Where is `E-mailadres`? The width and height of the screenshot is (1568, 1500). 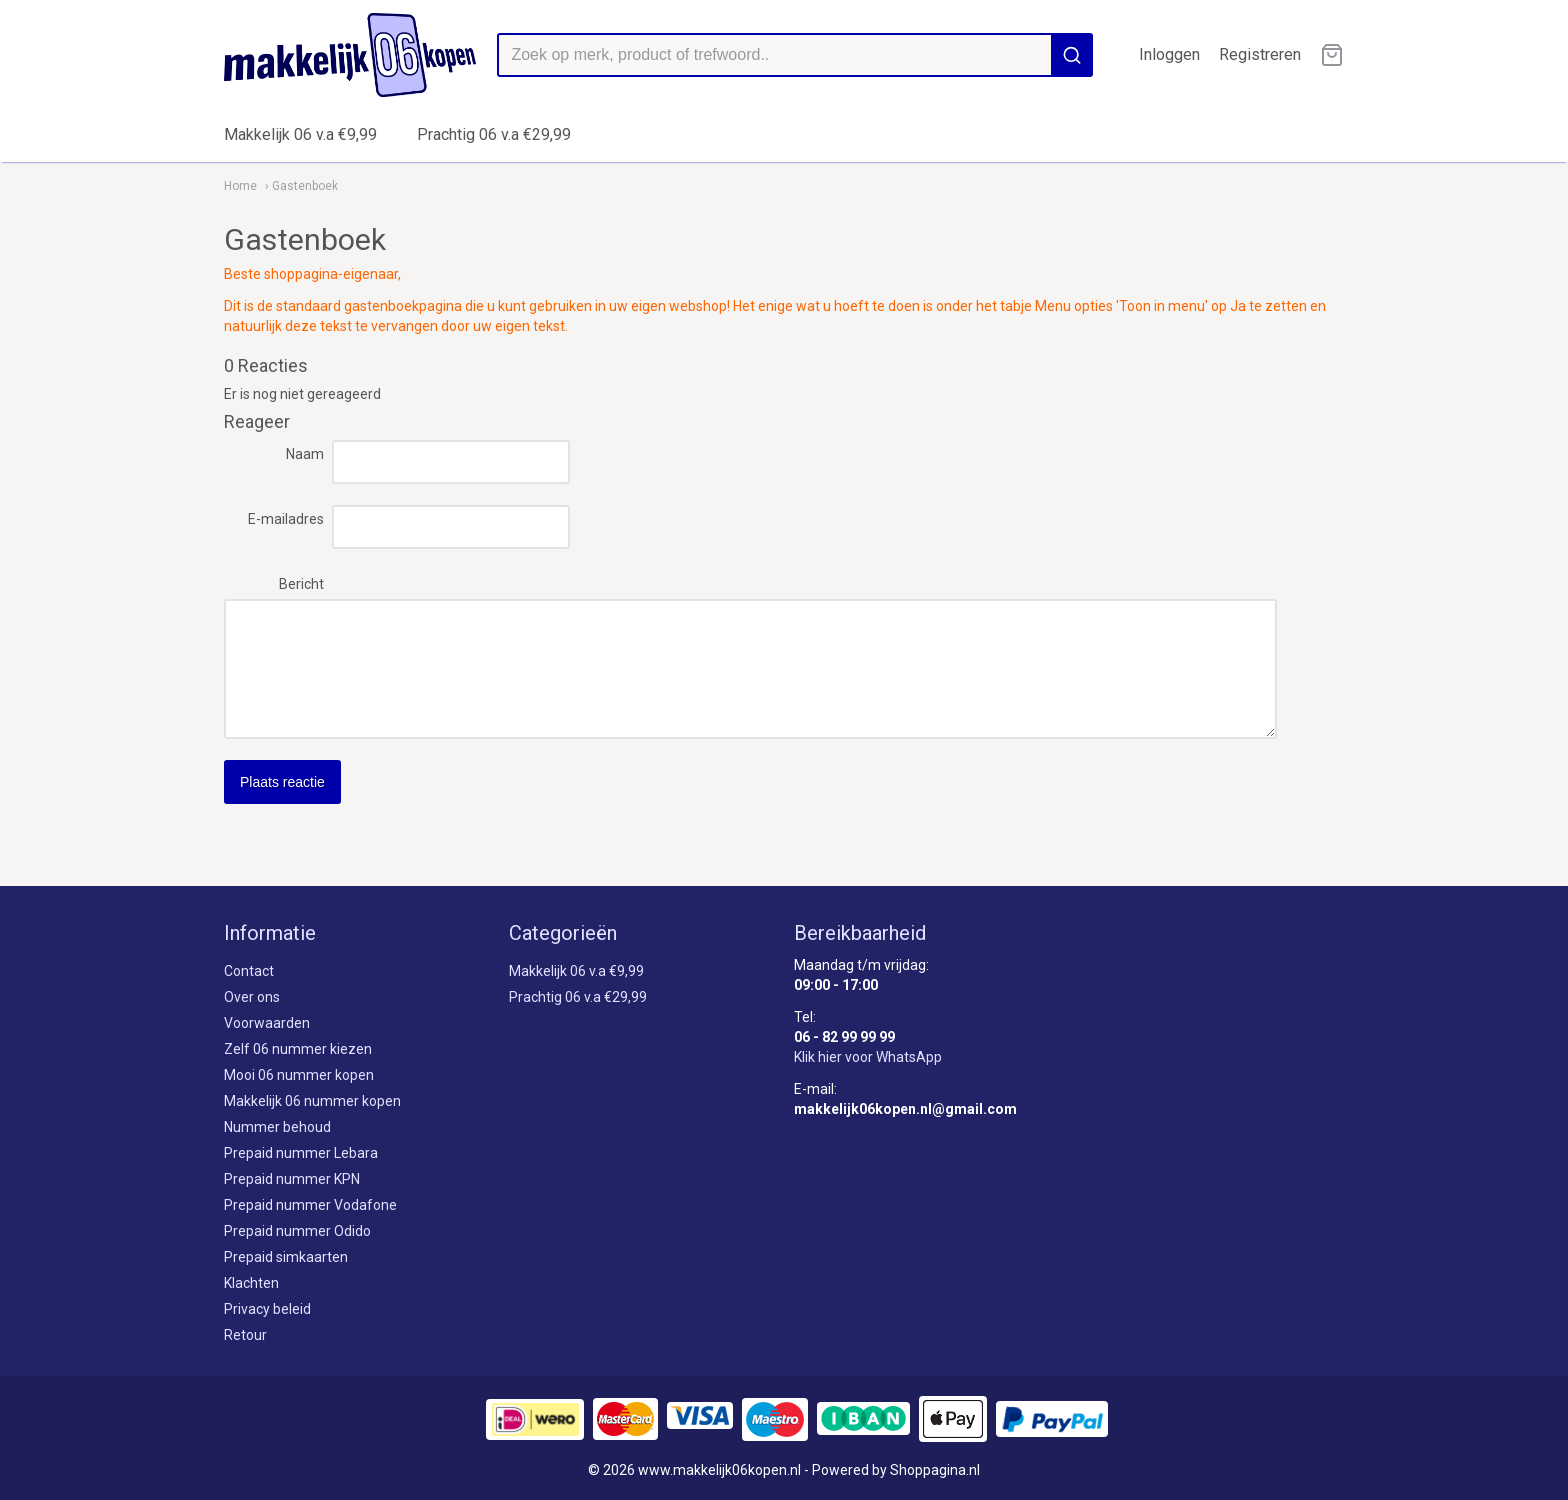
E-mailadres is located at coordinates (286, 519).